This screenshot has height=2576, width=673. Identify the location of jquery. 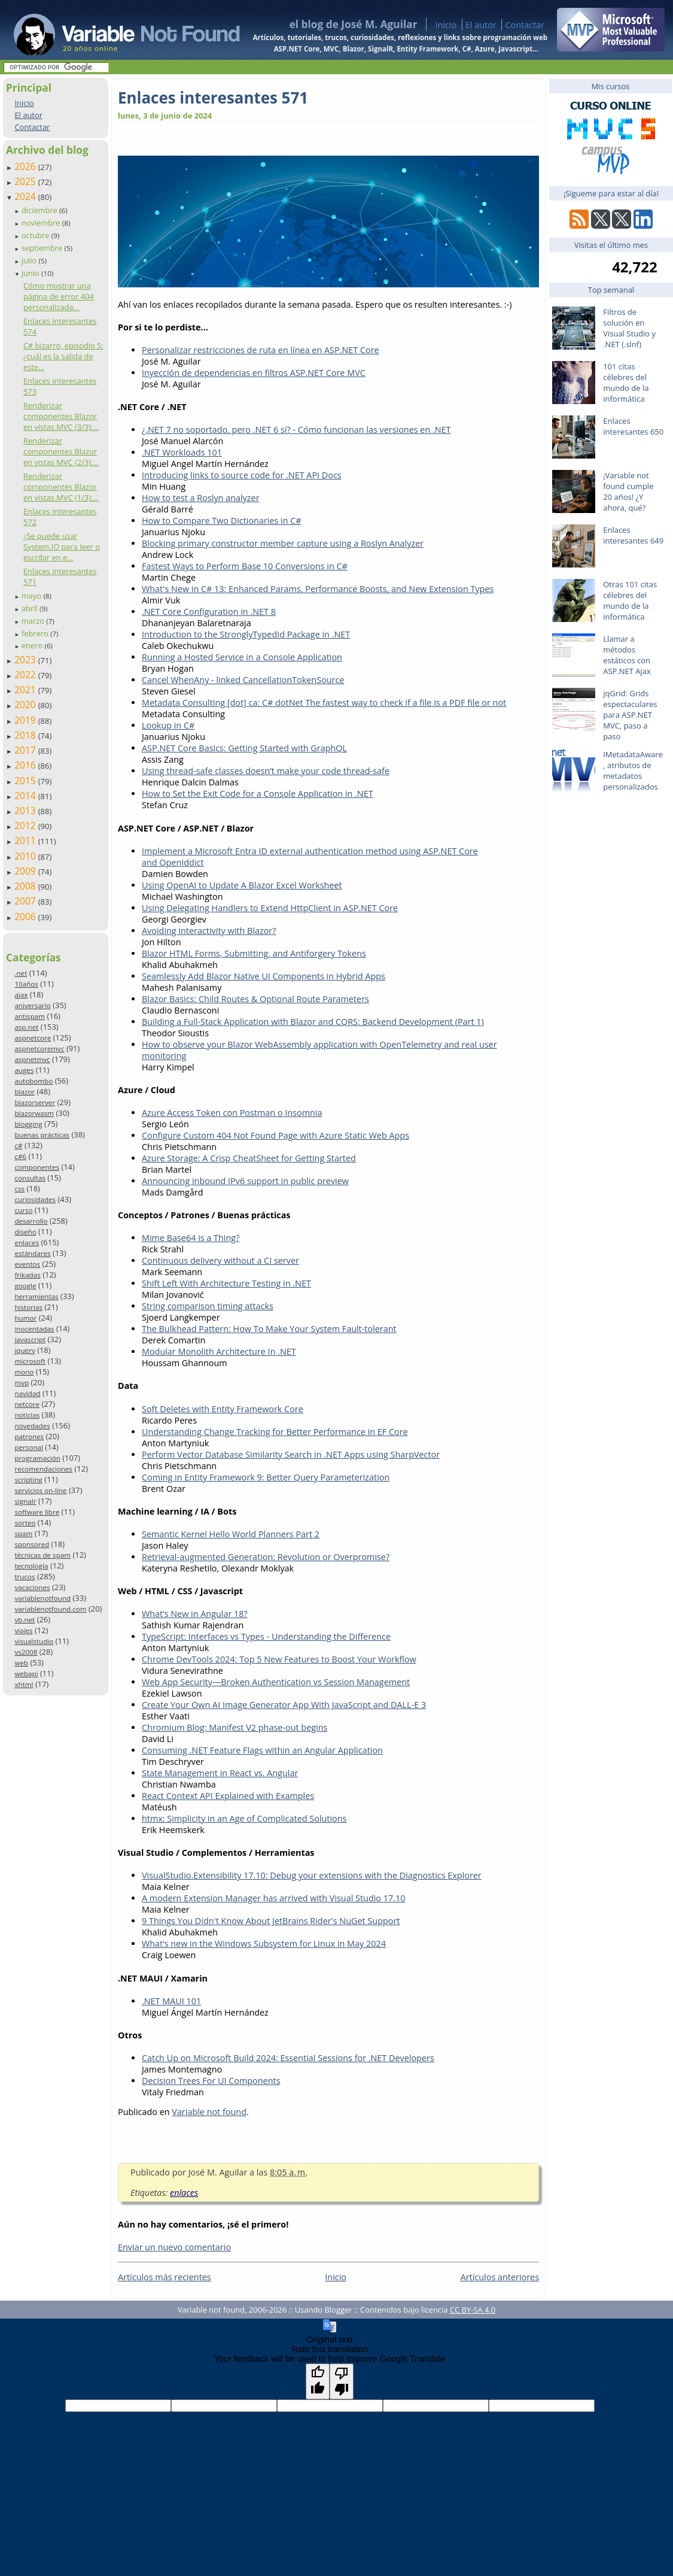
(24, 1350).